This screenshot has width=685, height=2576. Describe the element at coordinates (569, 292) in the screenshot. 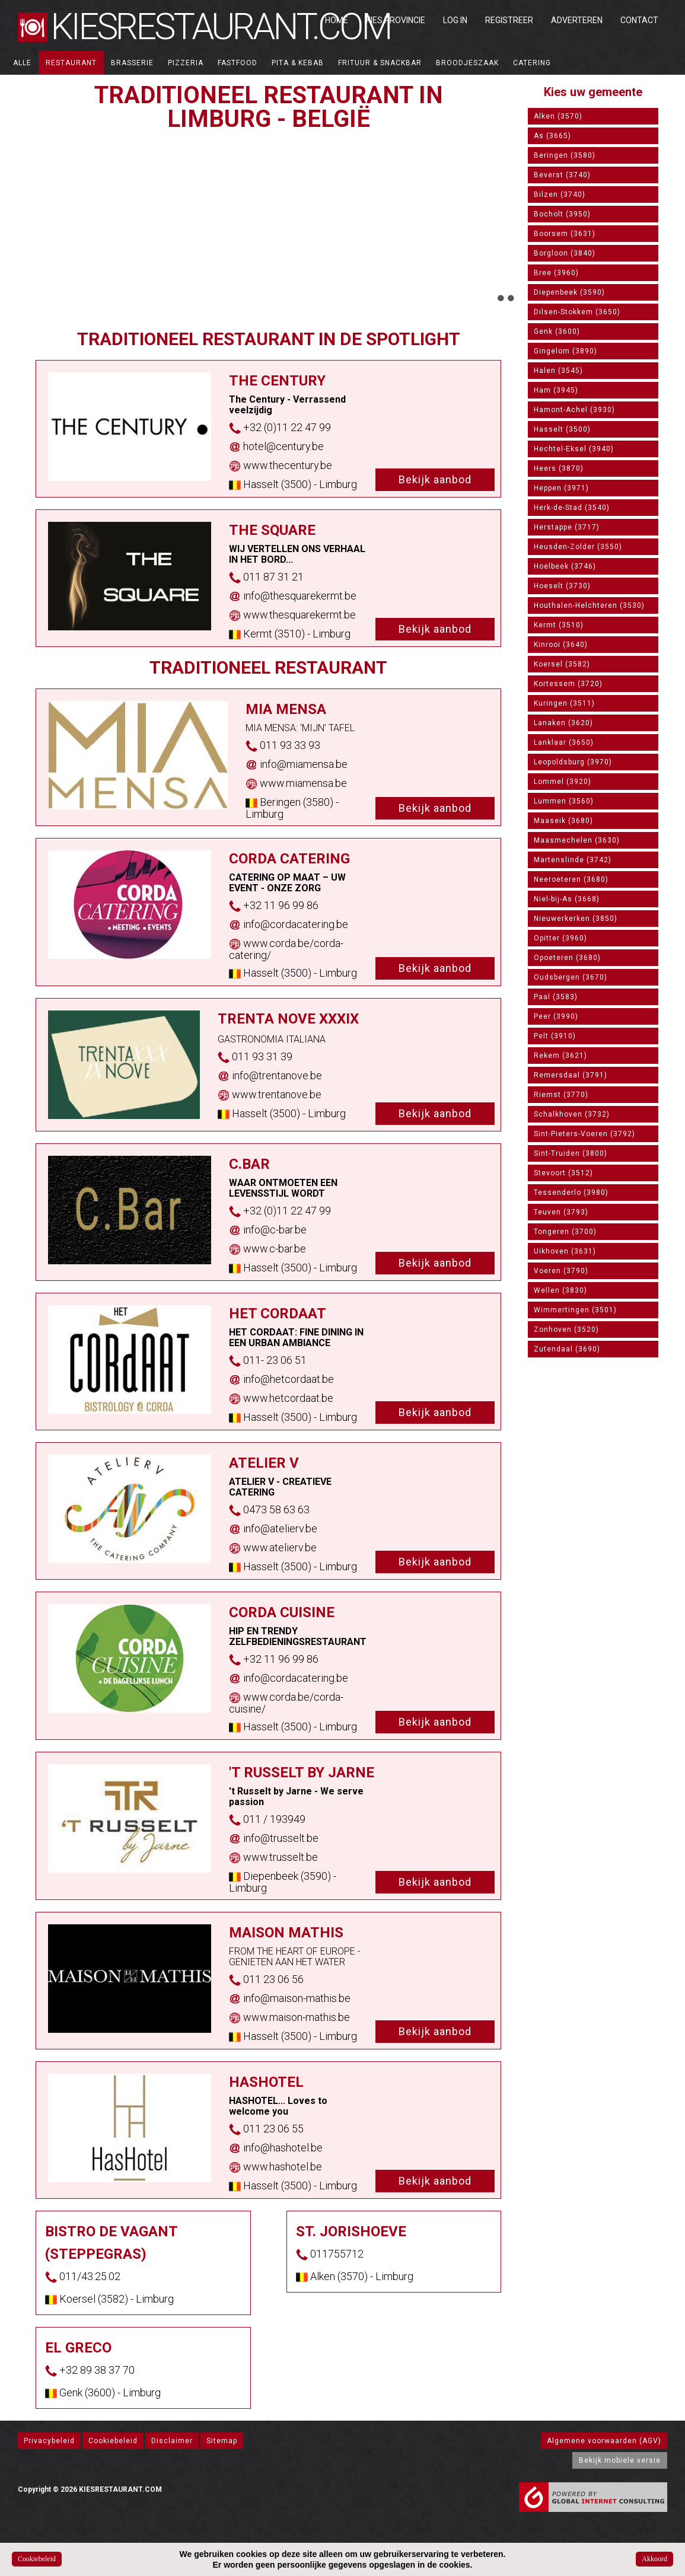

I see `Diepenbeek (3590)` at that location.